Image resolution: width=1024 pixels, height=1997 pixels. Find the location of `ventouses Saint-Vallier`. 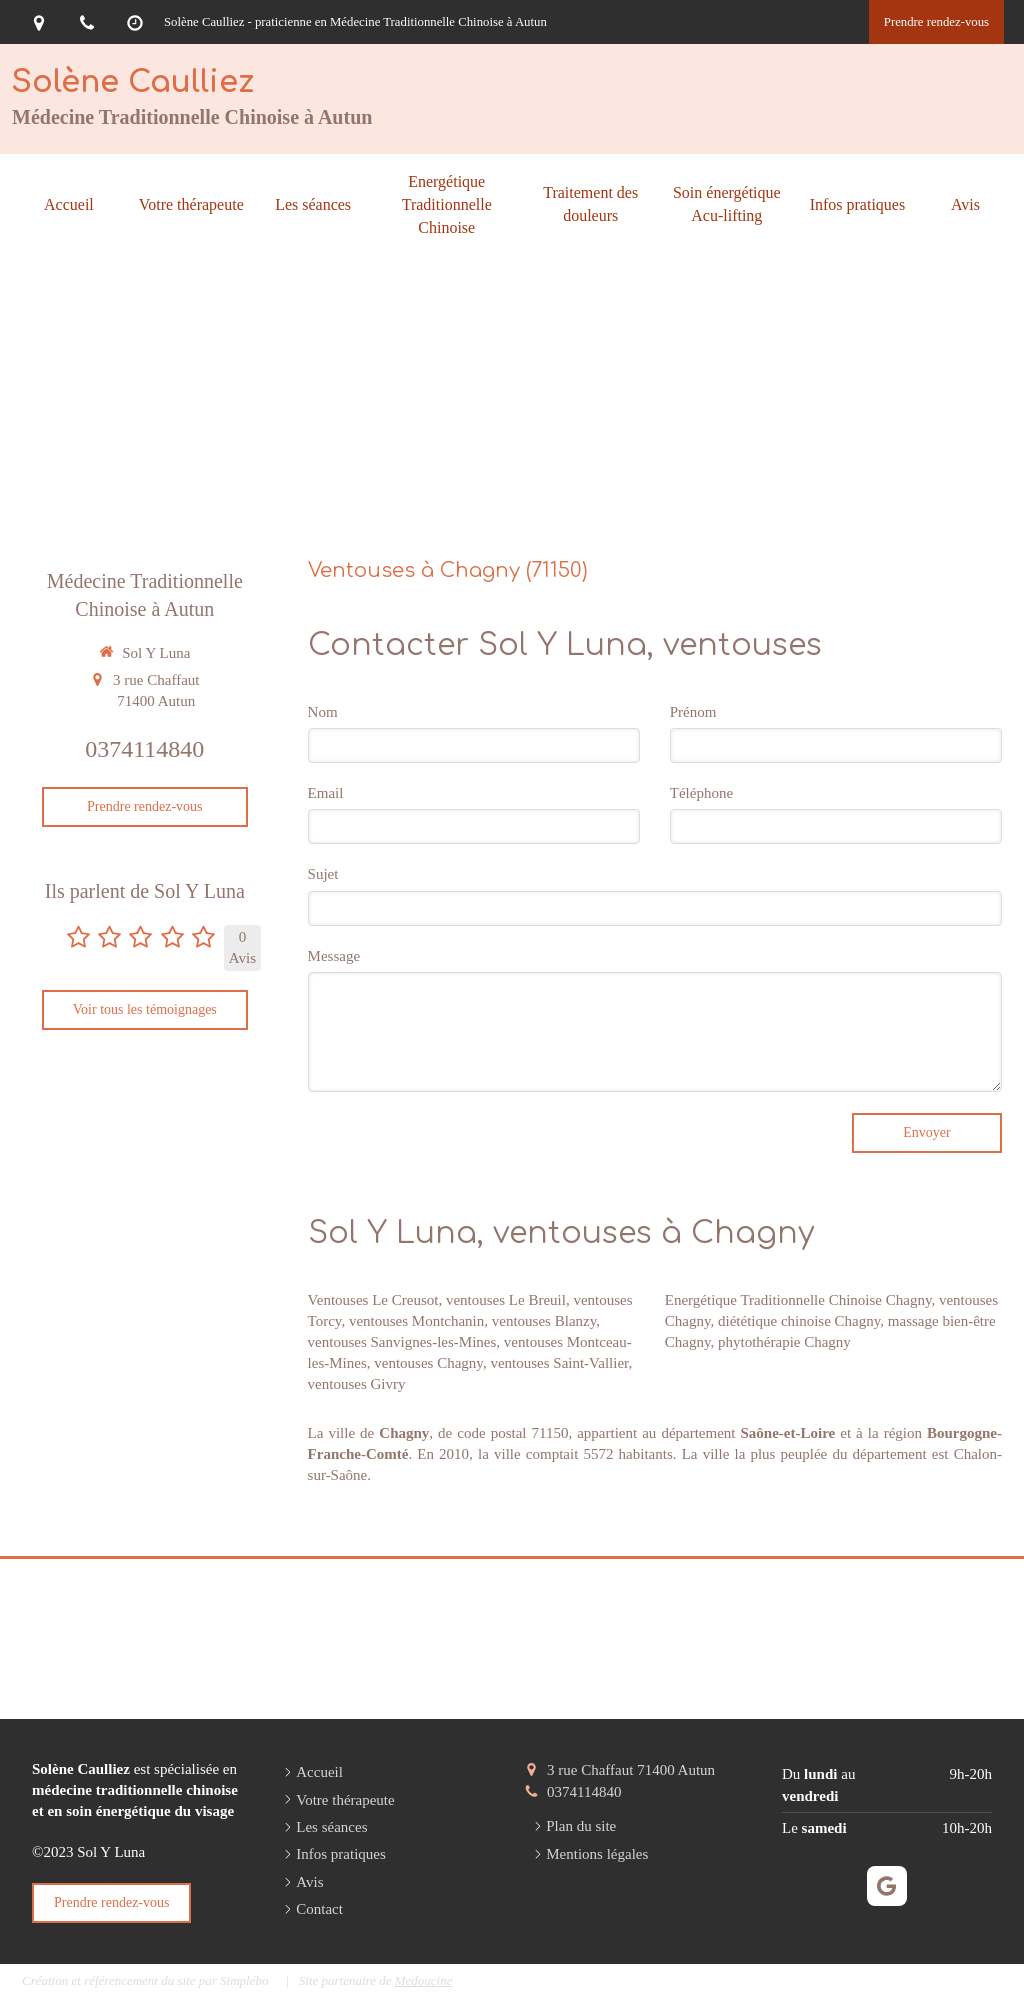

ventouses Saint-Vallier is located at coordinates (559, 1363).